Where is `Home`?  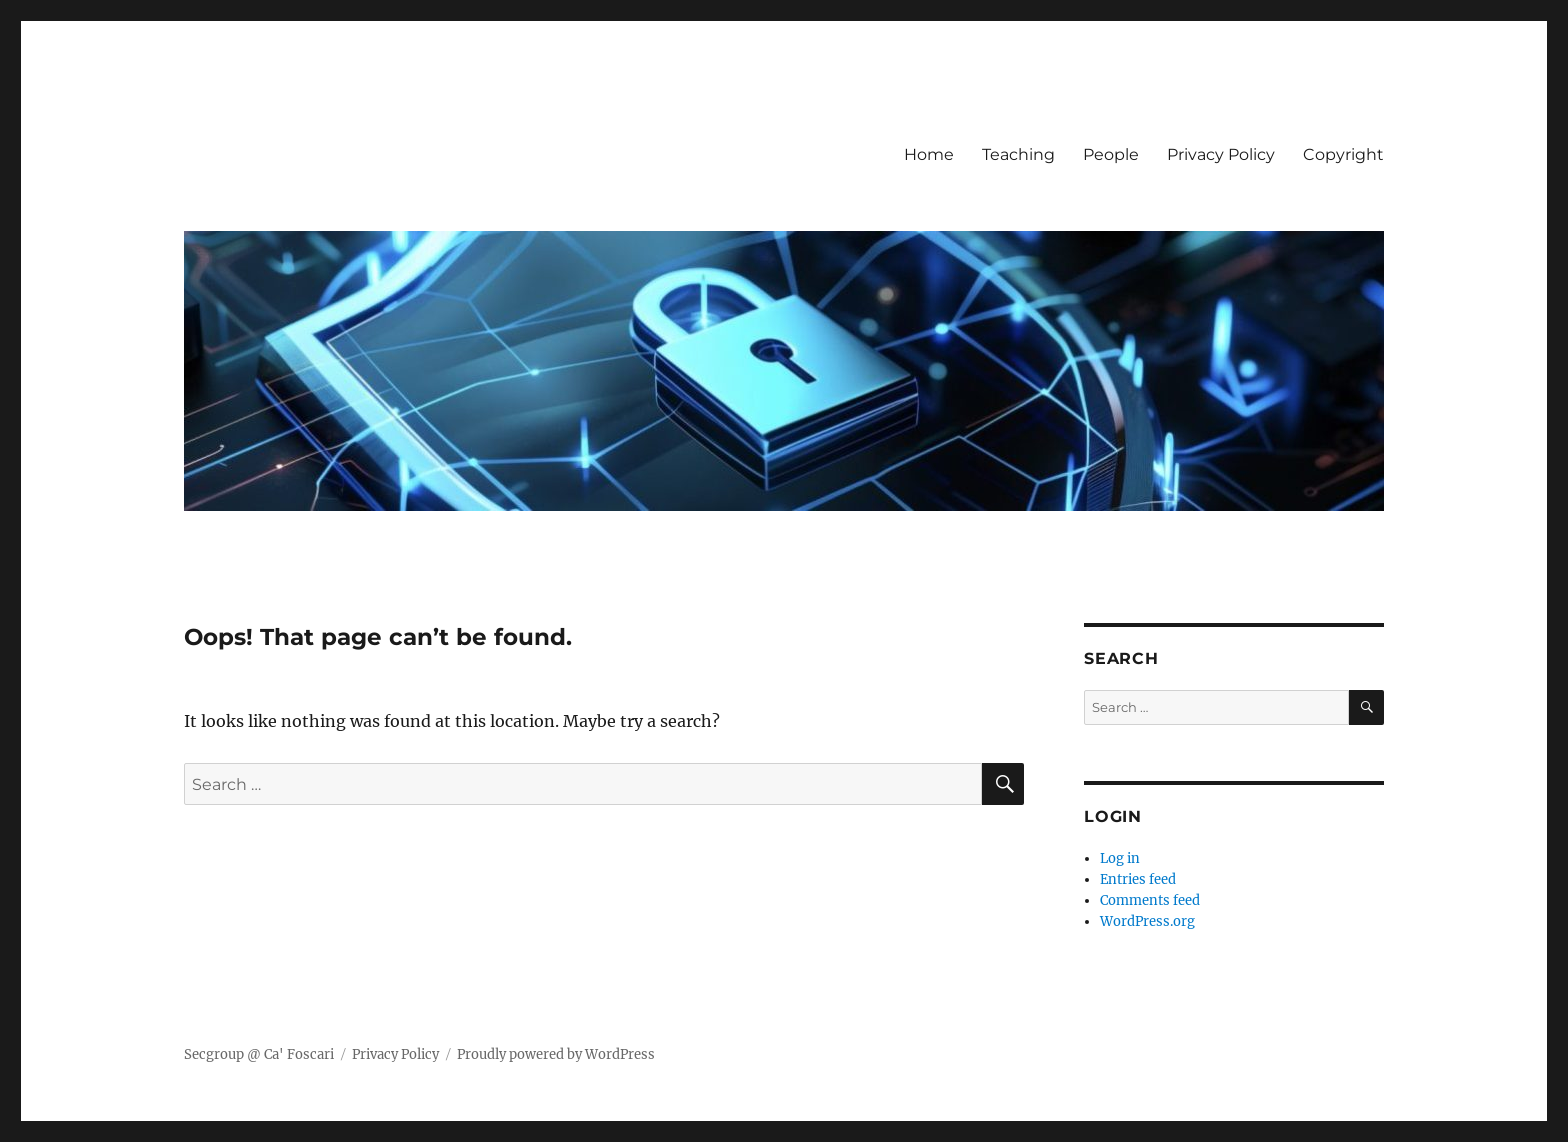 Home is located at coordinates (929, 154).